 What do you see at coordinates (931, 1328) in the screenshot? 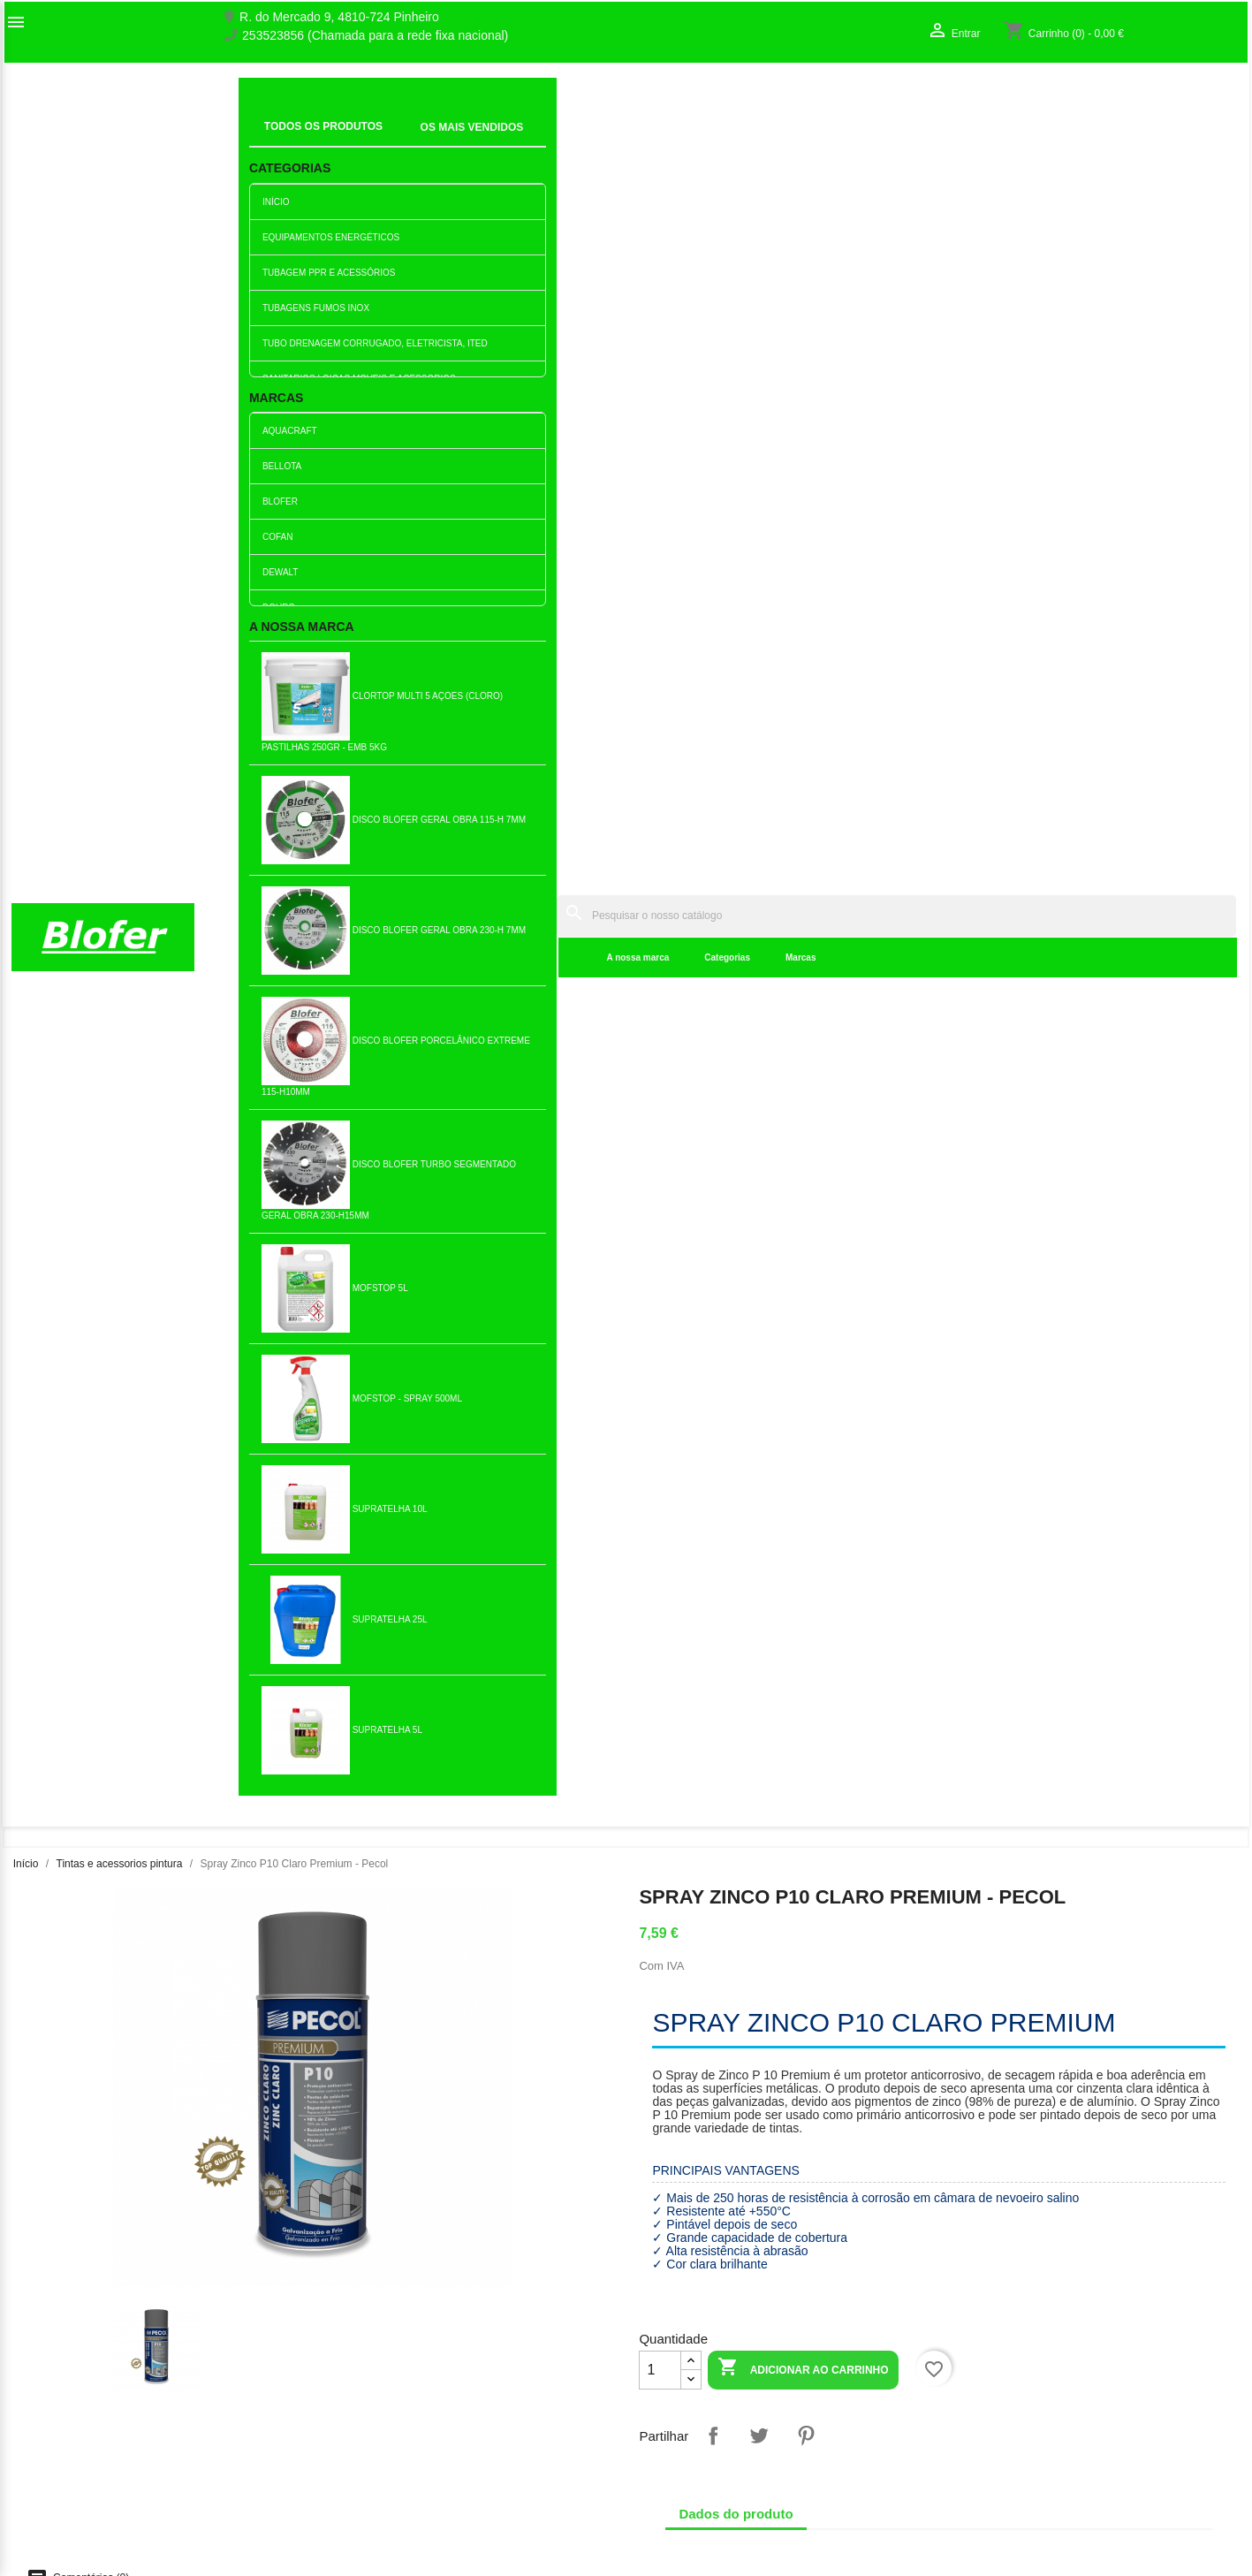
I see `Folha de Lixa P400` at bounding box center [931, 1328].